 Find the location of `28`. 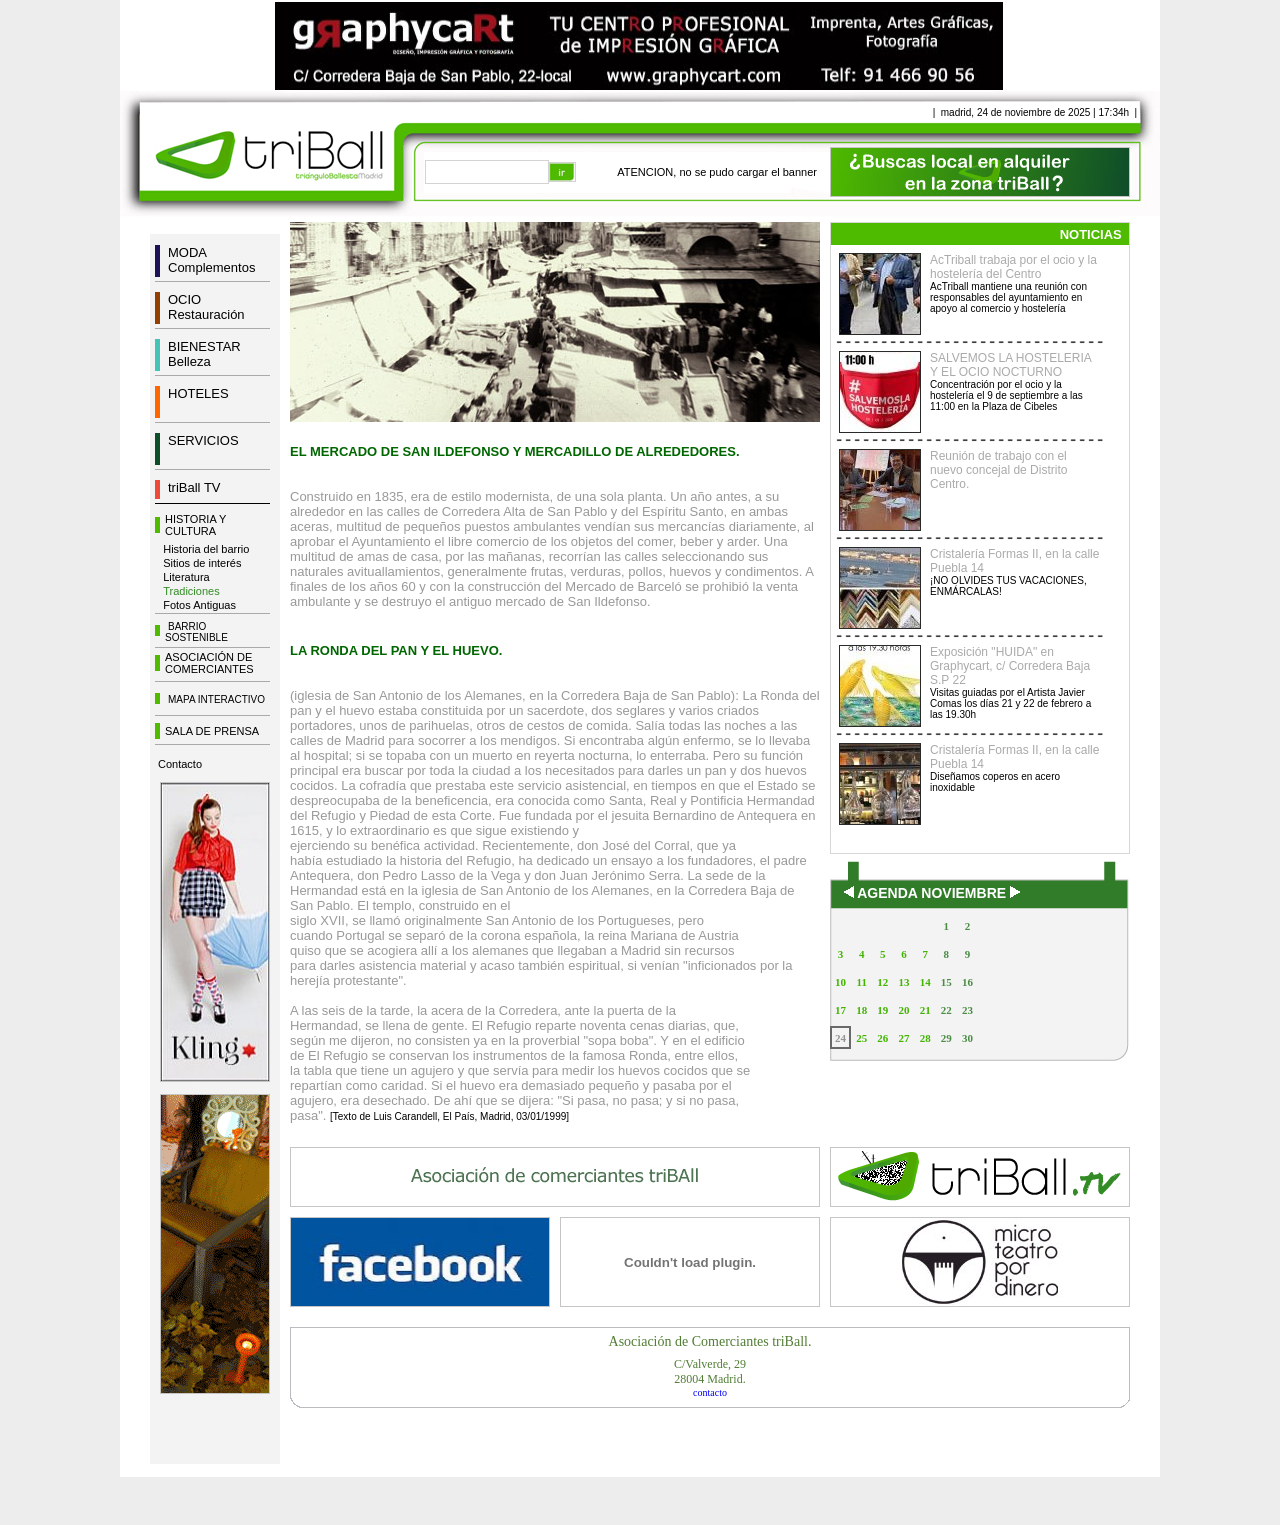

28 is located at coordinates (925, 1038).